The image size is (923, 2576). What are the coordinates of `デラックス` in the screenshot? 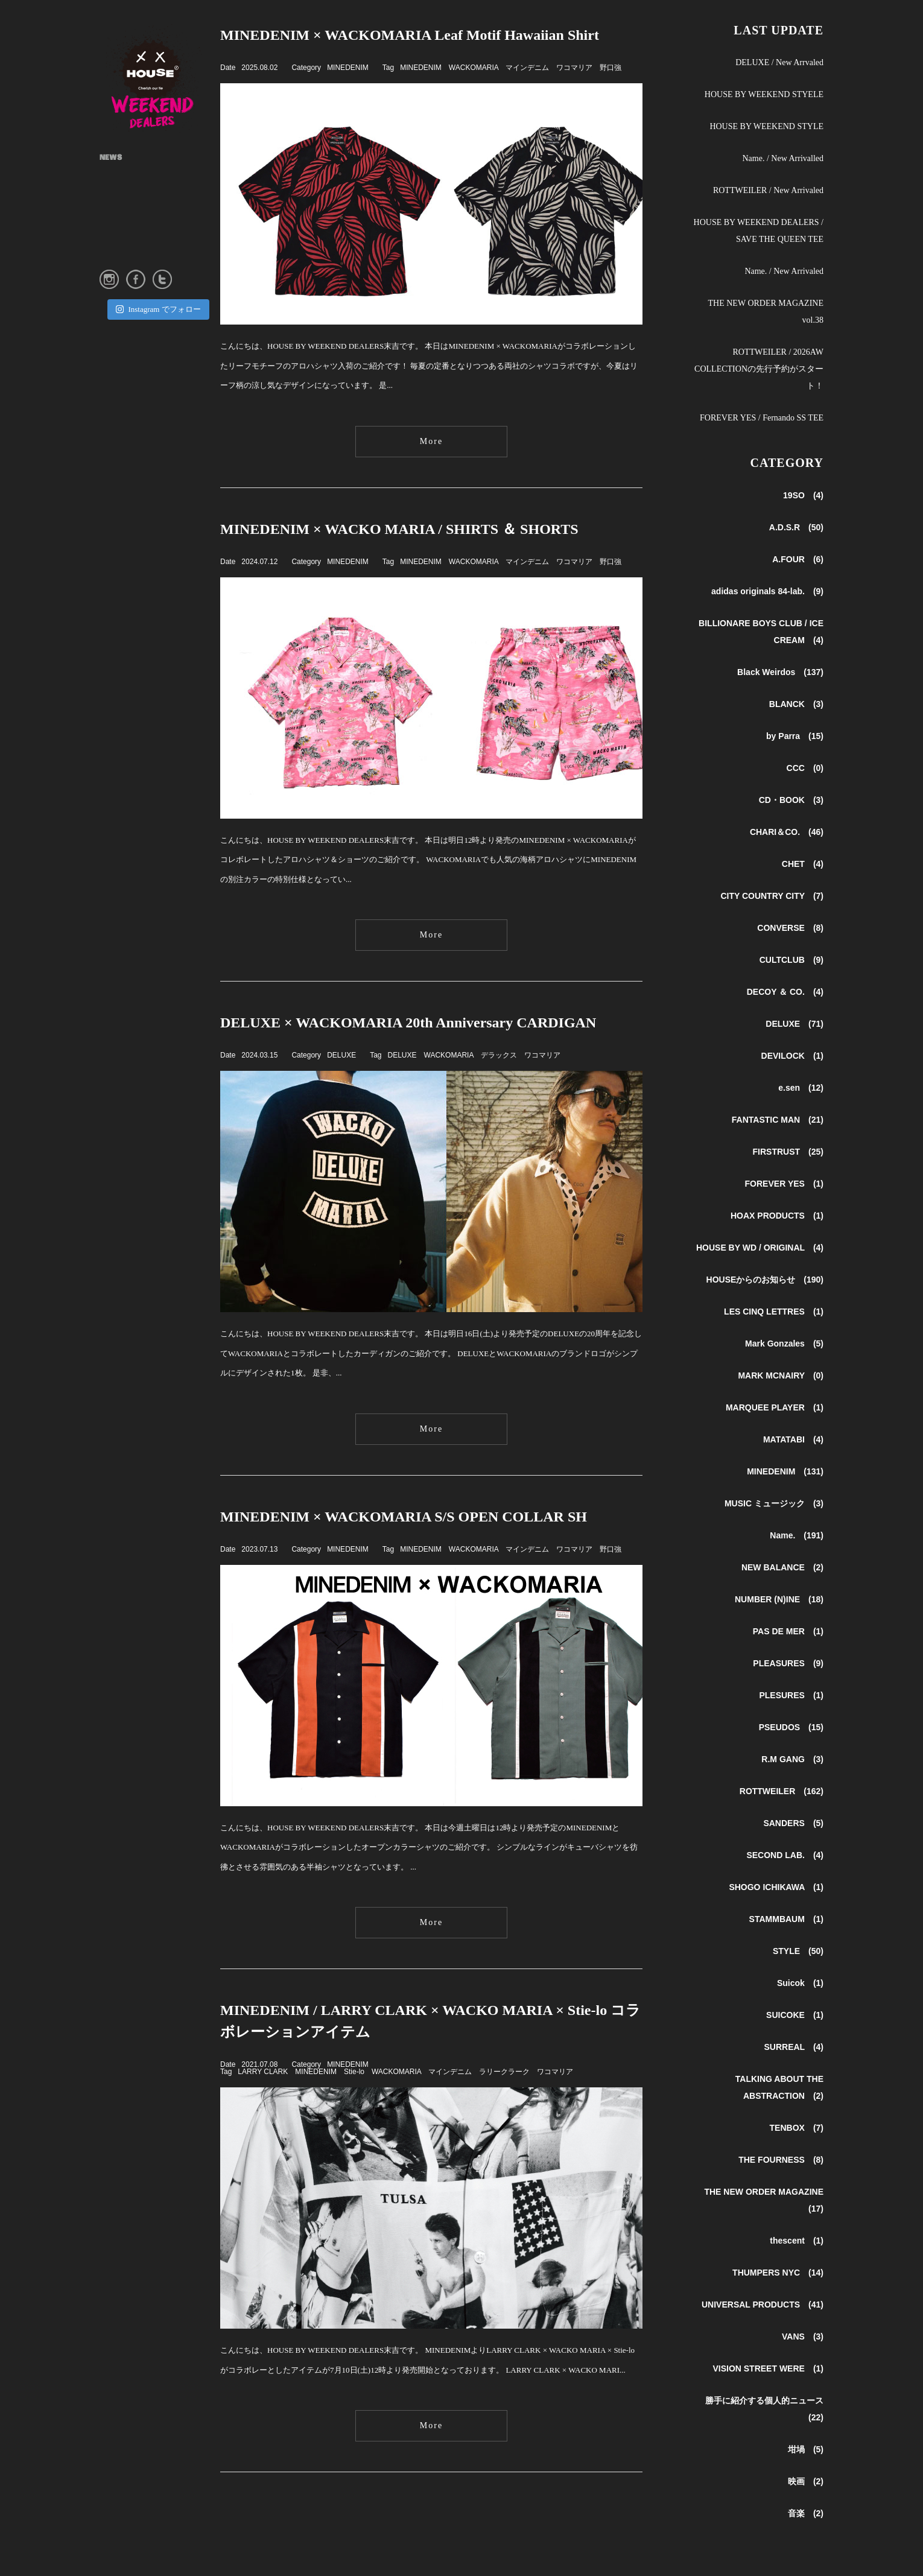 It's located at (499, 1055).